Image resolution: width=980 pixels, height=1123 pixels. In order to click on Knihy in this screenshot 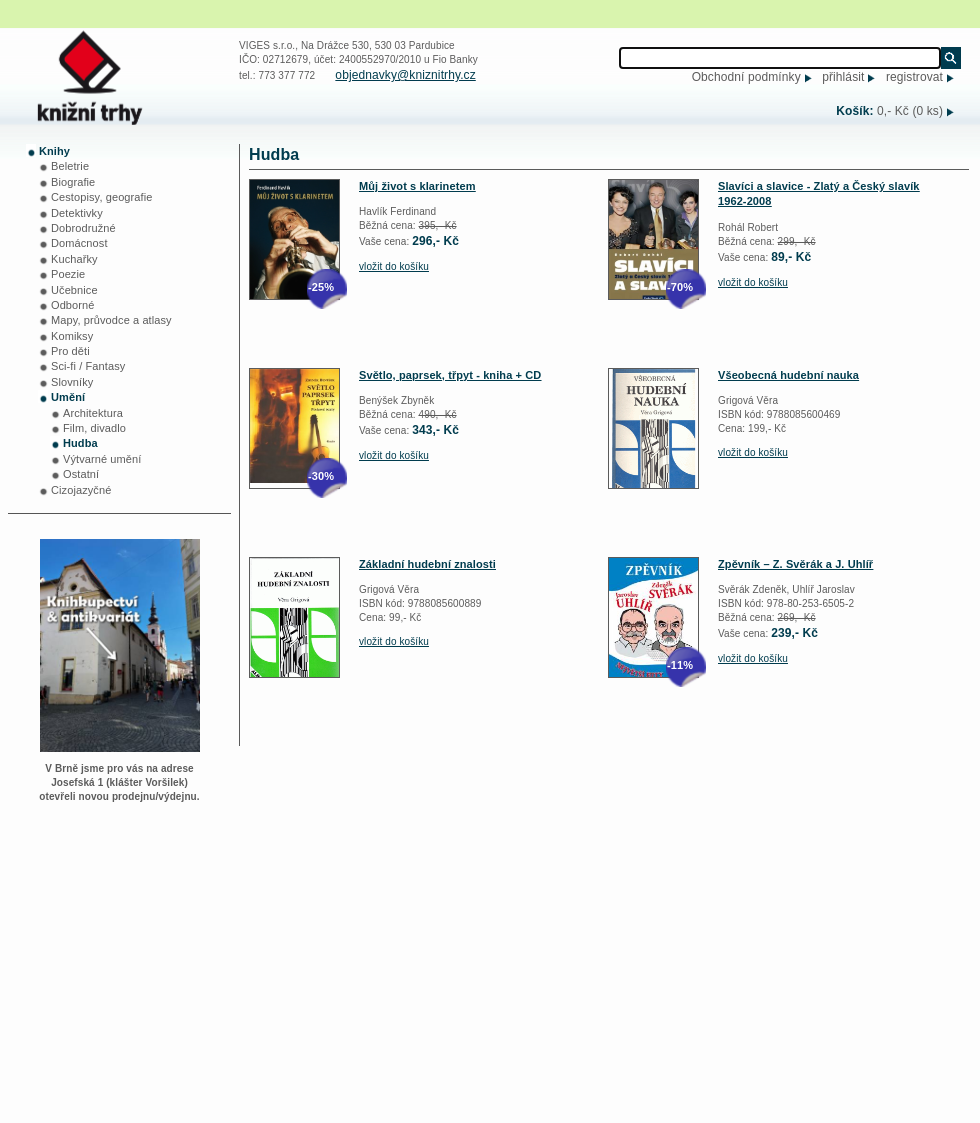, I will do `click(54, 151)`.